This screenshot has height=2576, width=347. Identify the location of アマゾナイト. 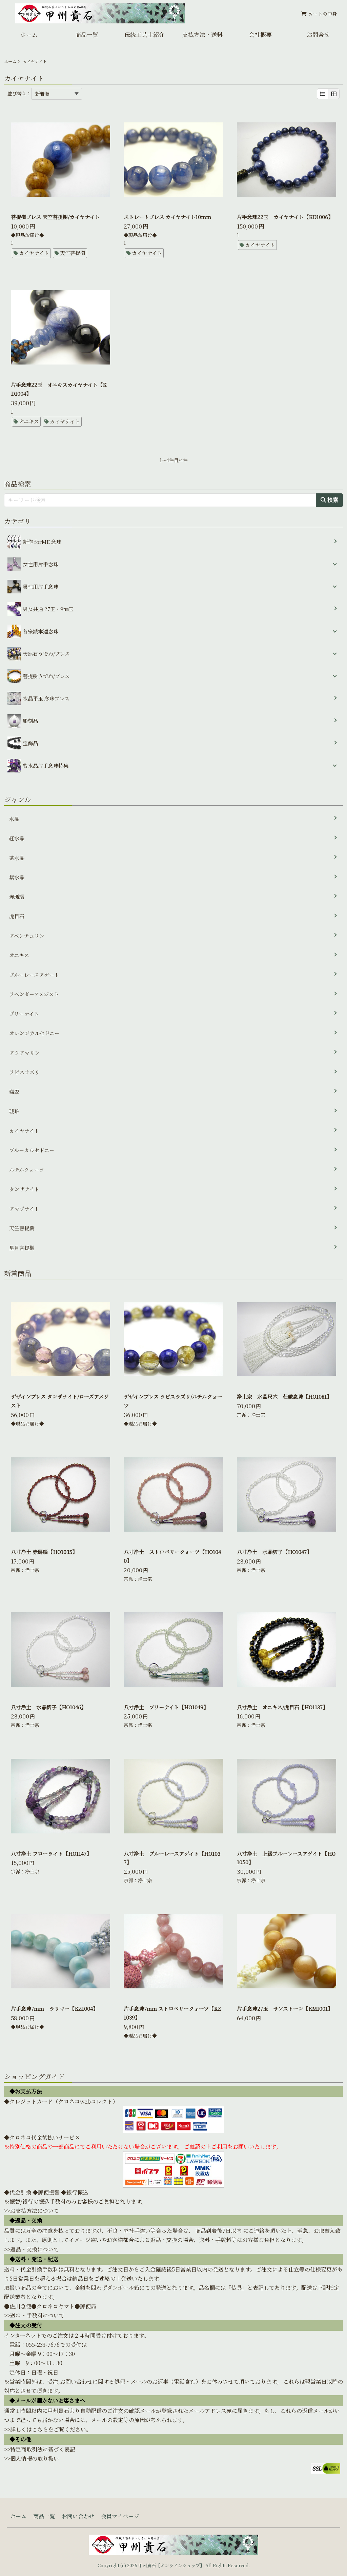
(24, 1208).